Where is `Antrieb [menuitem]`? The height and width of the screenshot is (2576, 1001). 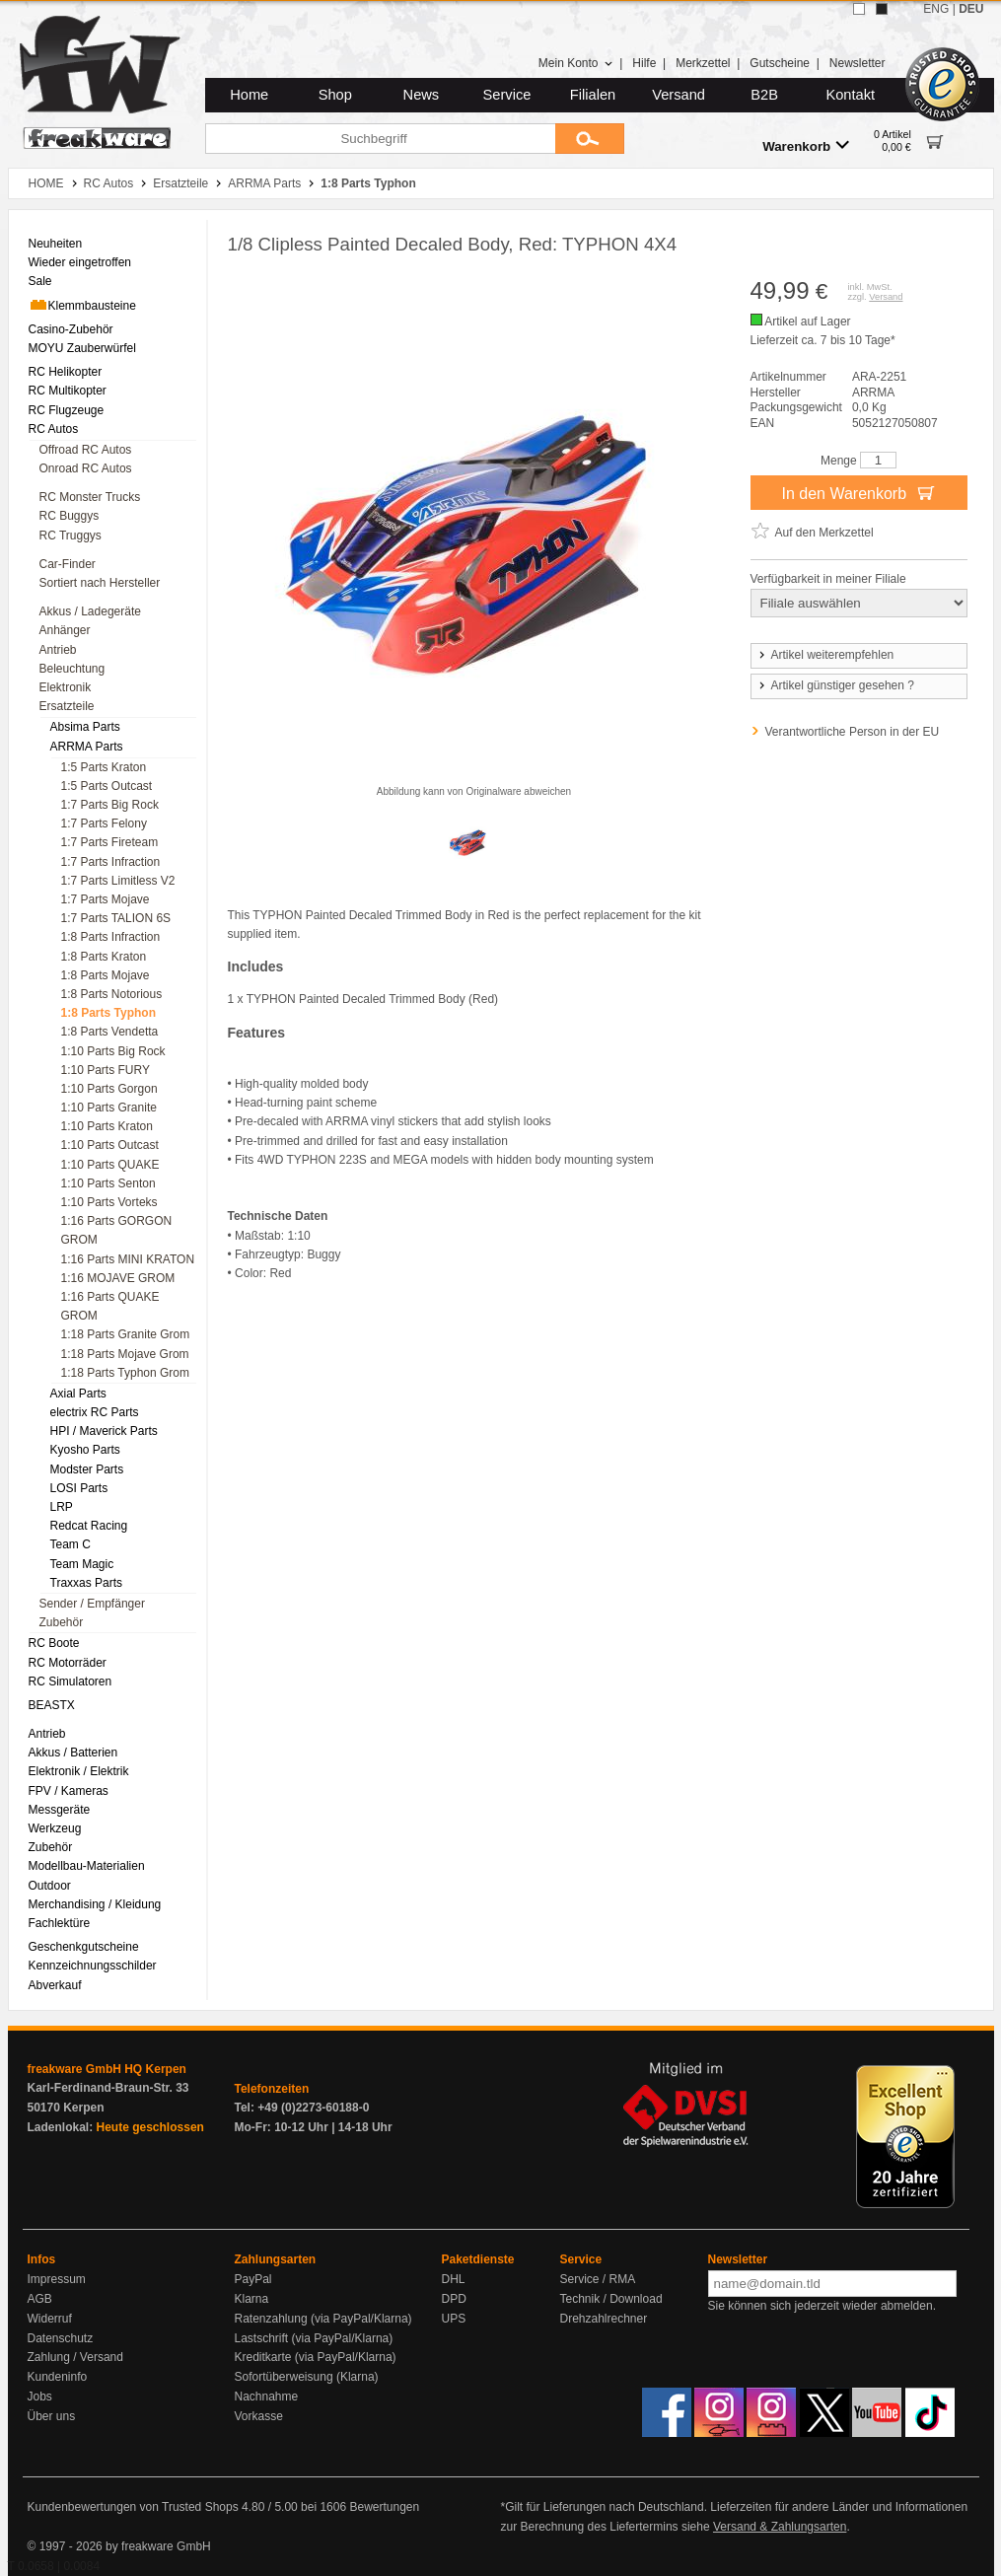
Antrieb [menuitem] is located at coordinates (58, 650).